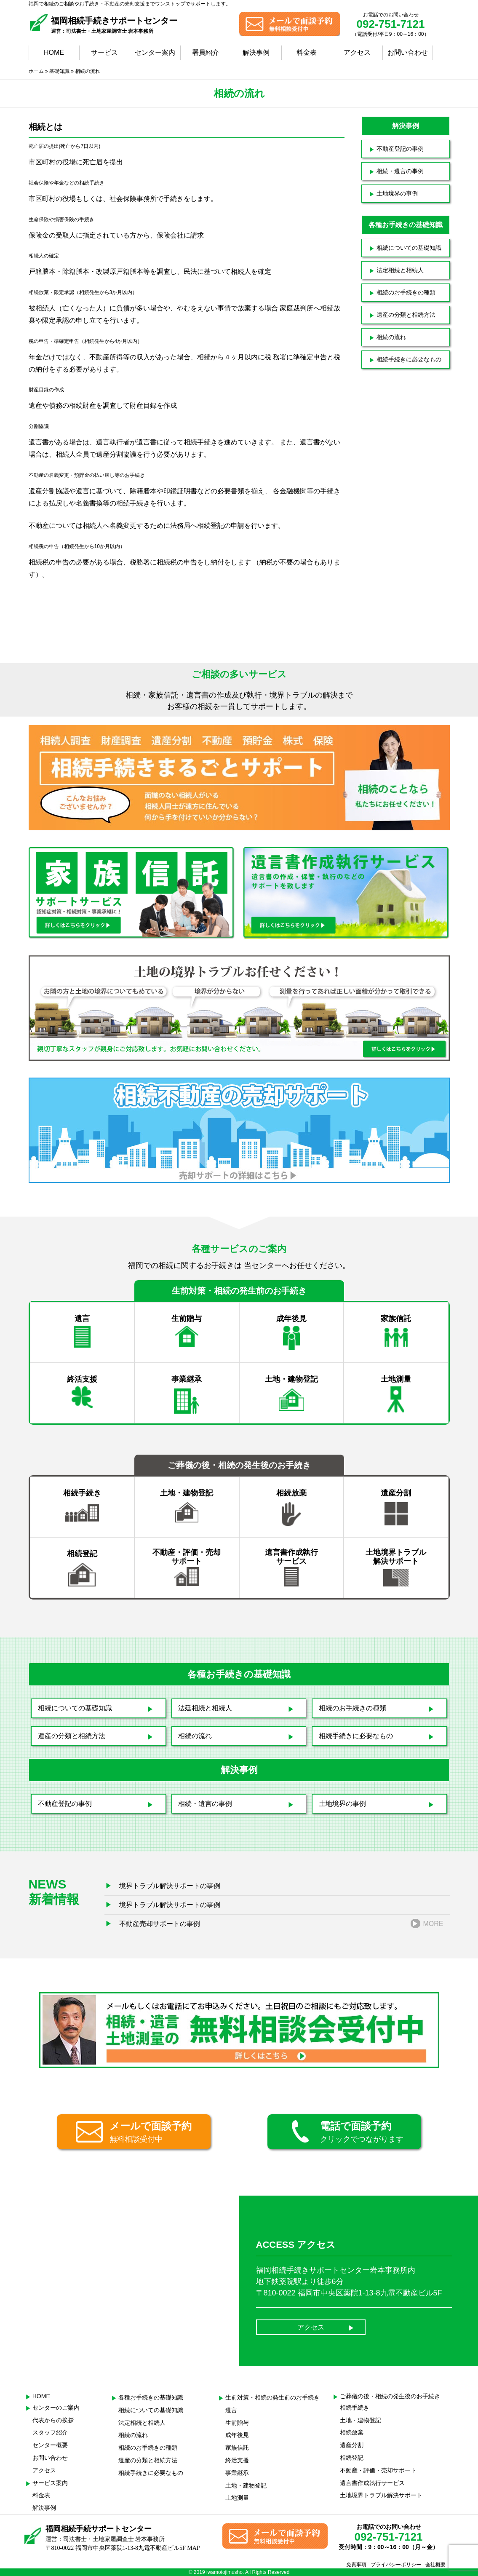 This screenshot has width=478, height=2576. Describe the element at coordinates (381, 2495) in the screenshot. I see `土地境界トラブル解決サポート` at that location.